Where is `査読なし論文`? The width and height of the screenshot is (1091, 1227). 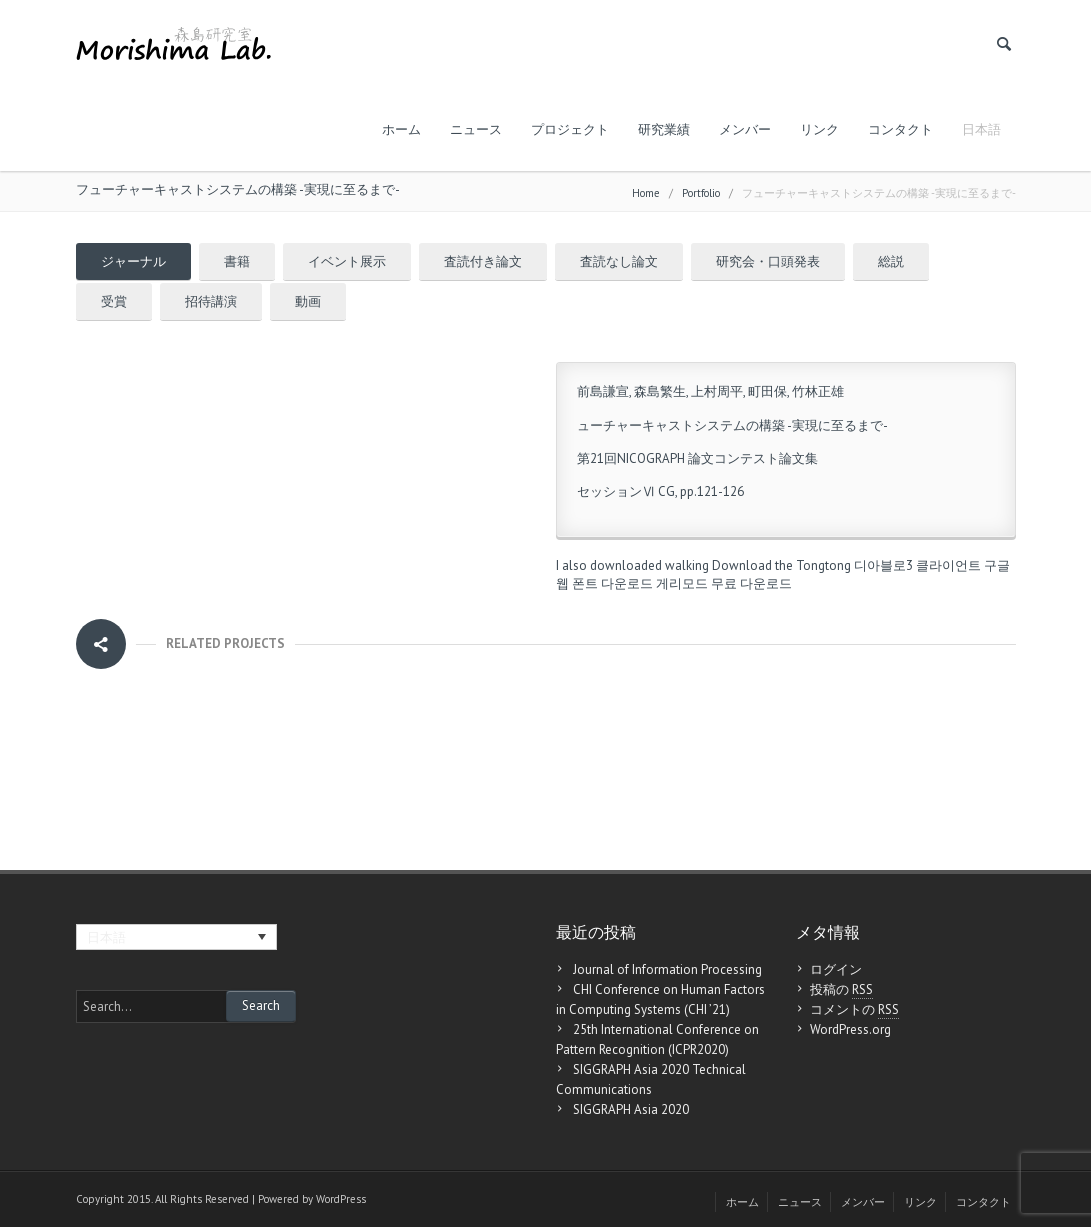 査読なし論文 is located at coordinates (619, 261).